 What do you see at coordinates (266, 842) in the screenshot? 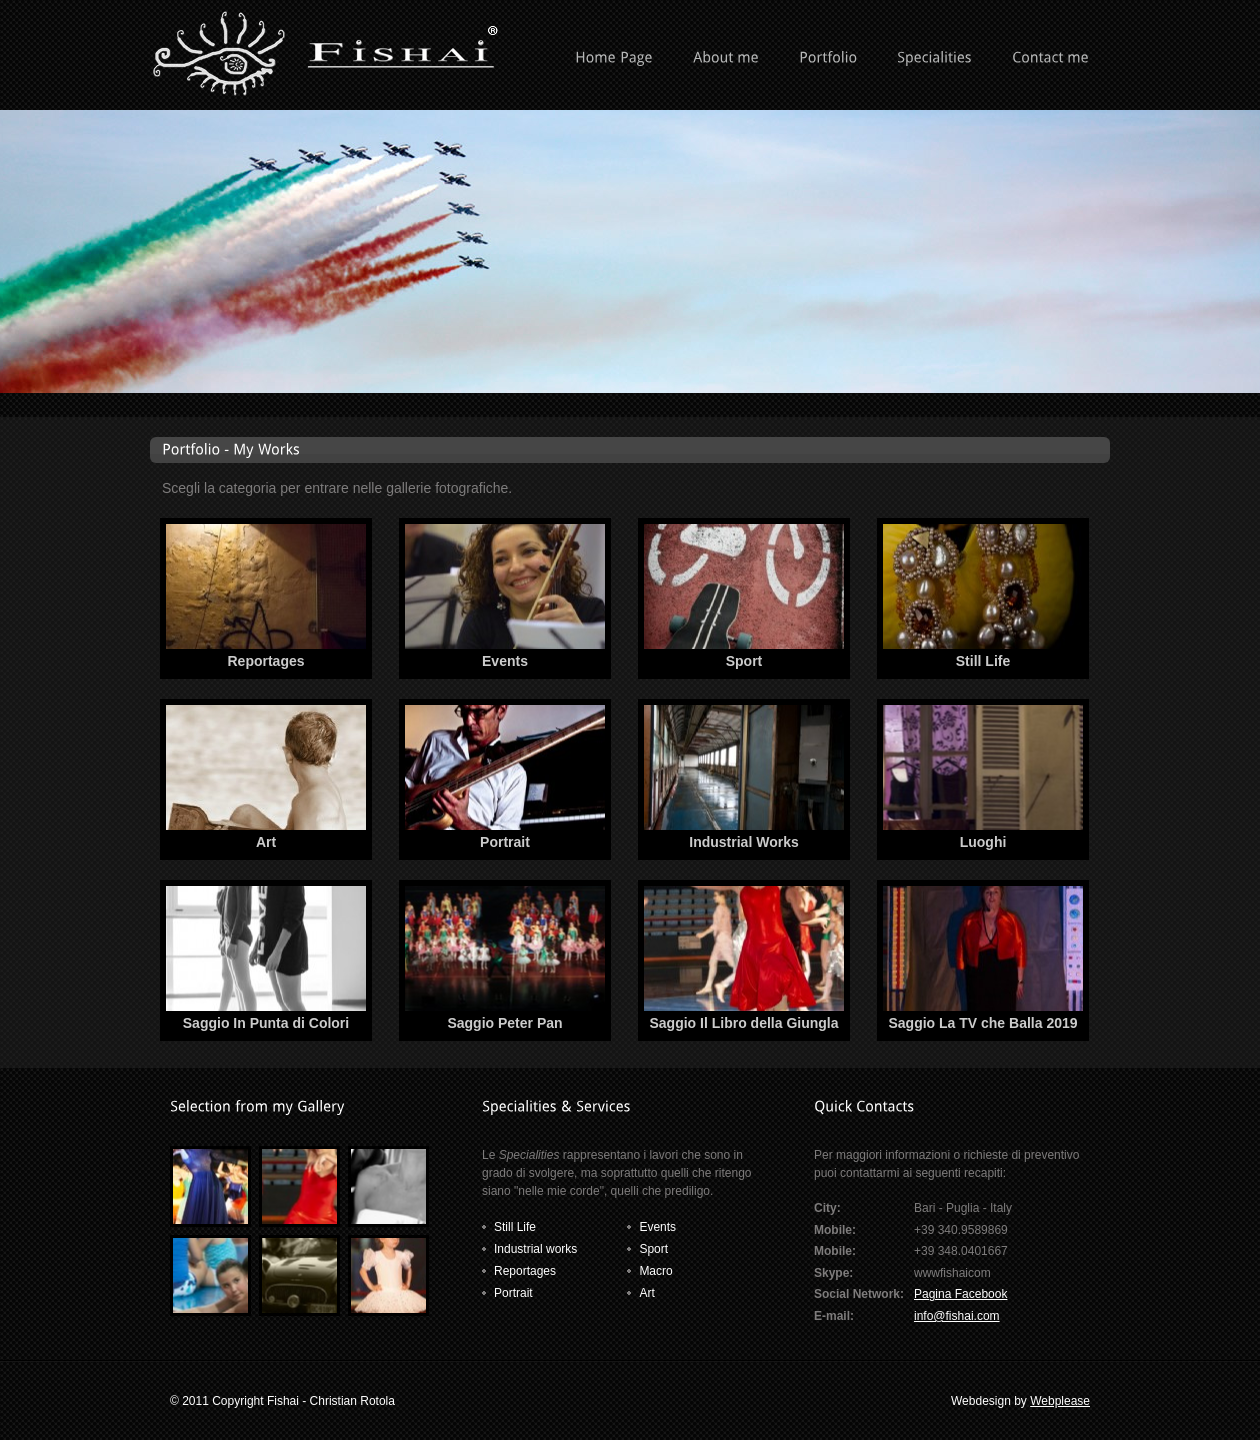
I see `Art` at bounding box center [266, 842].